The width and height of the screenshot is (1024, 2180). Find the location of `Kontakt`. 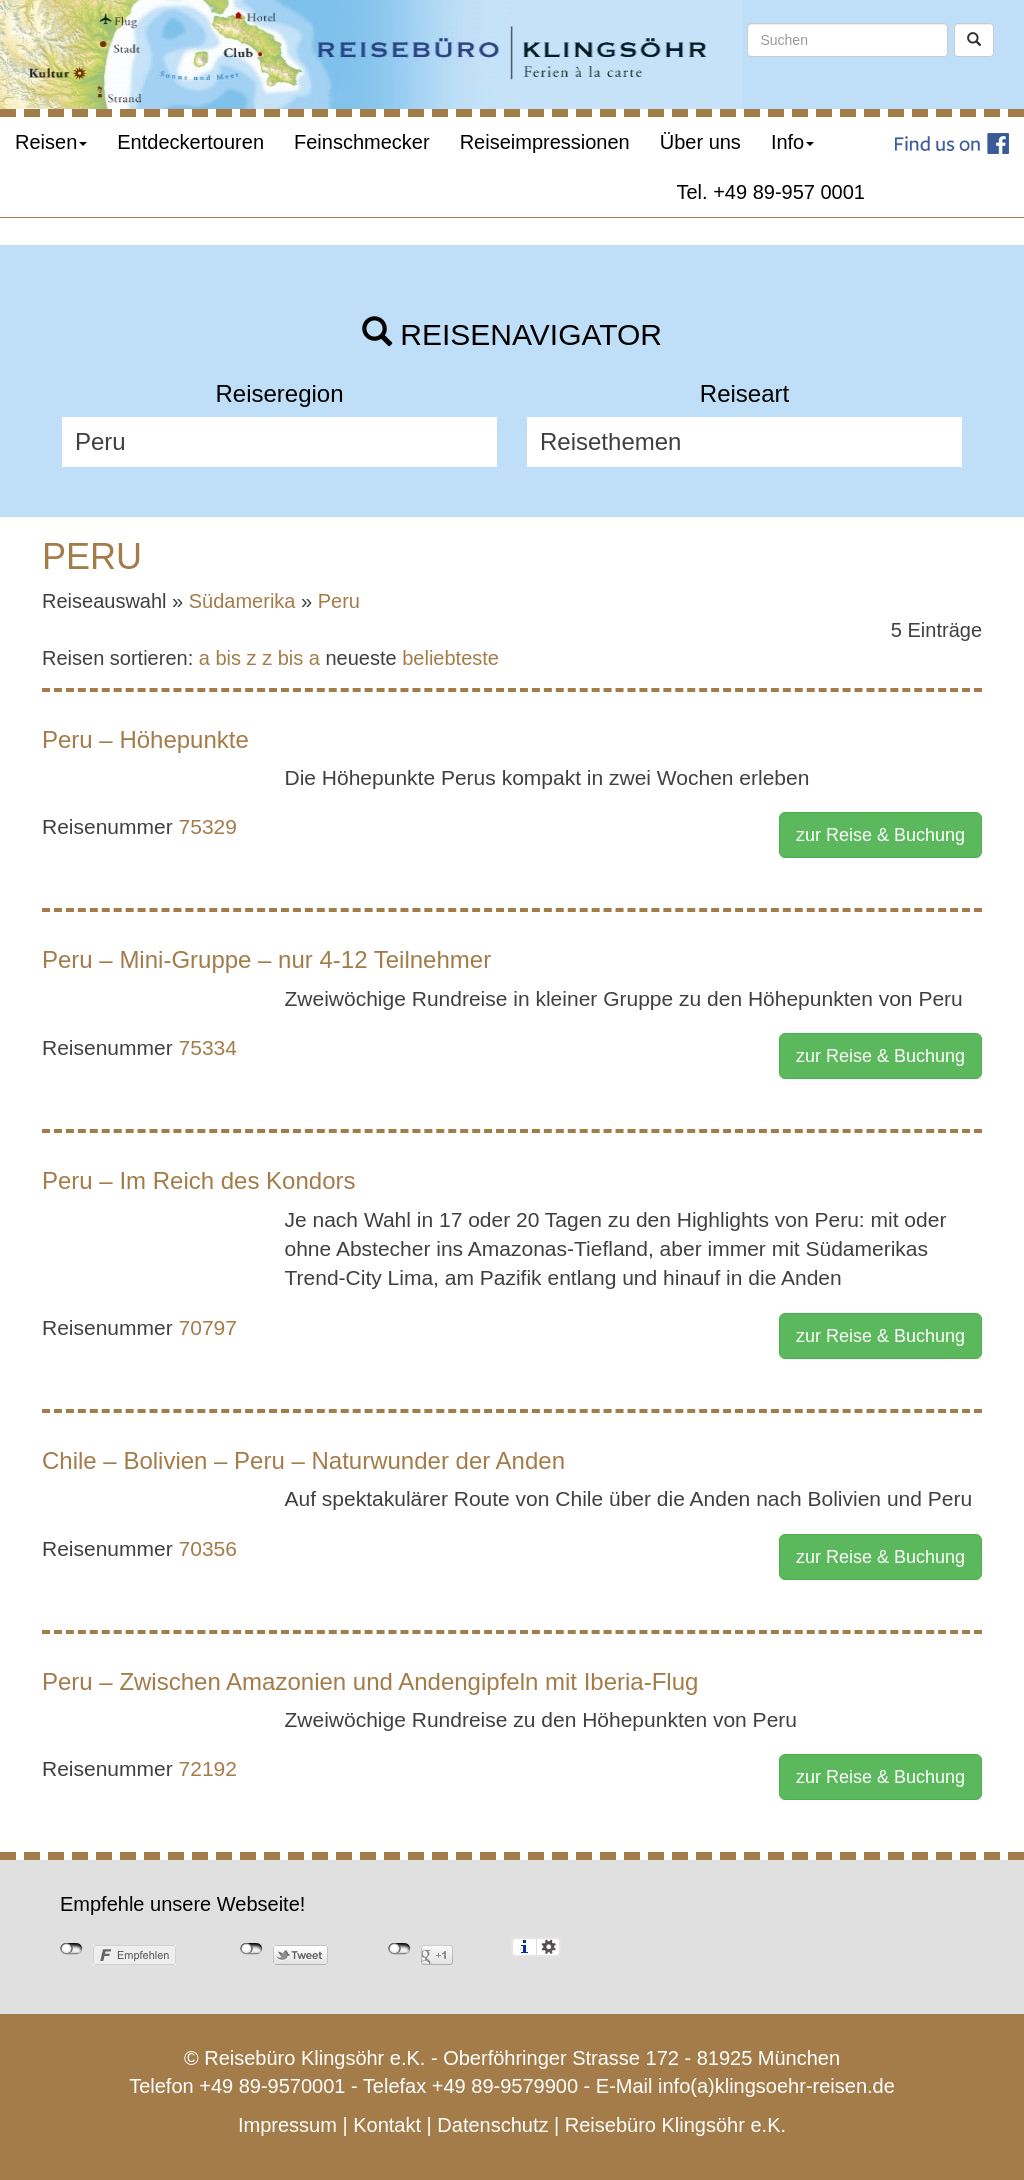

Kontakt is located at coordinates (387, 2125).